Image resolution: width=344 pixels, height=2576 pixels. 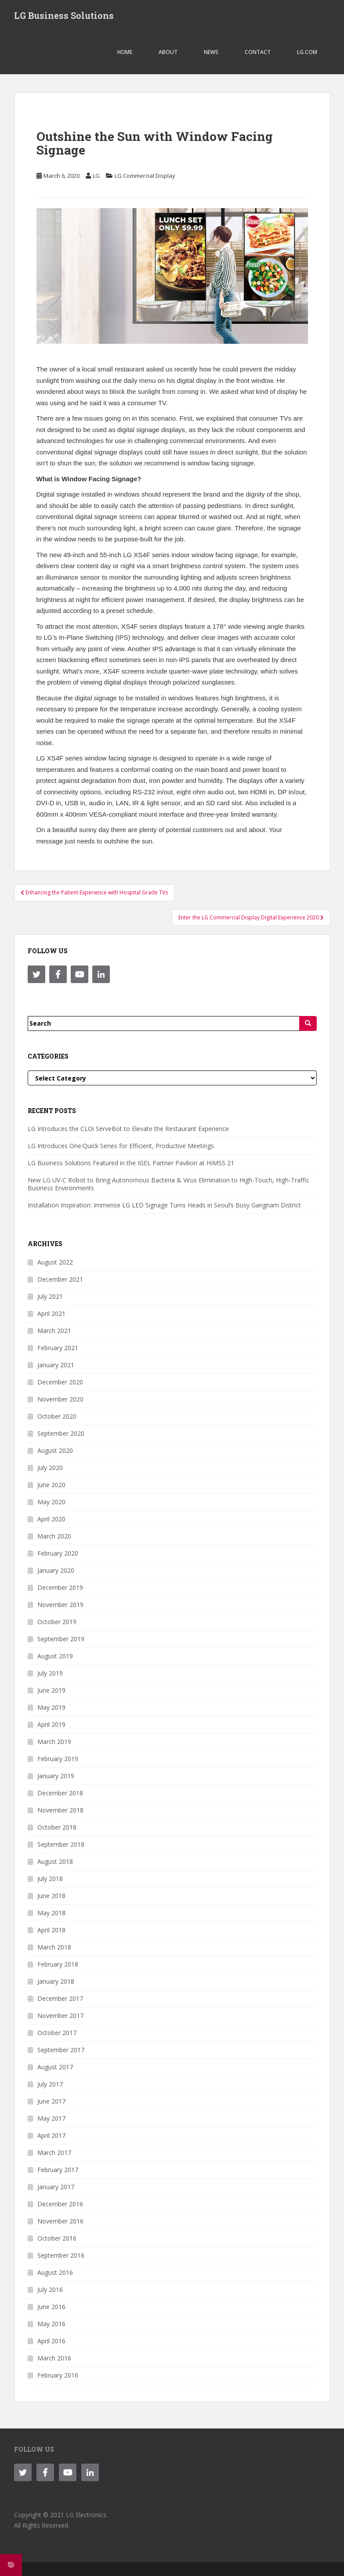 I want to click on April 2017, so click(x=51, y=2135).